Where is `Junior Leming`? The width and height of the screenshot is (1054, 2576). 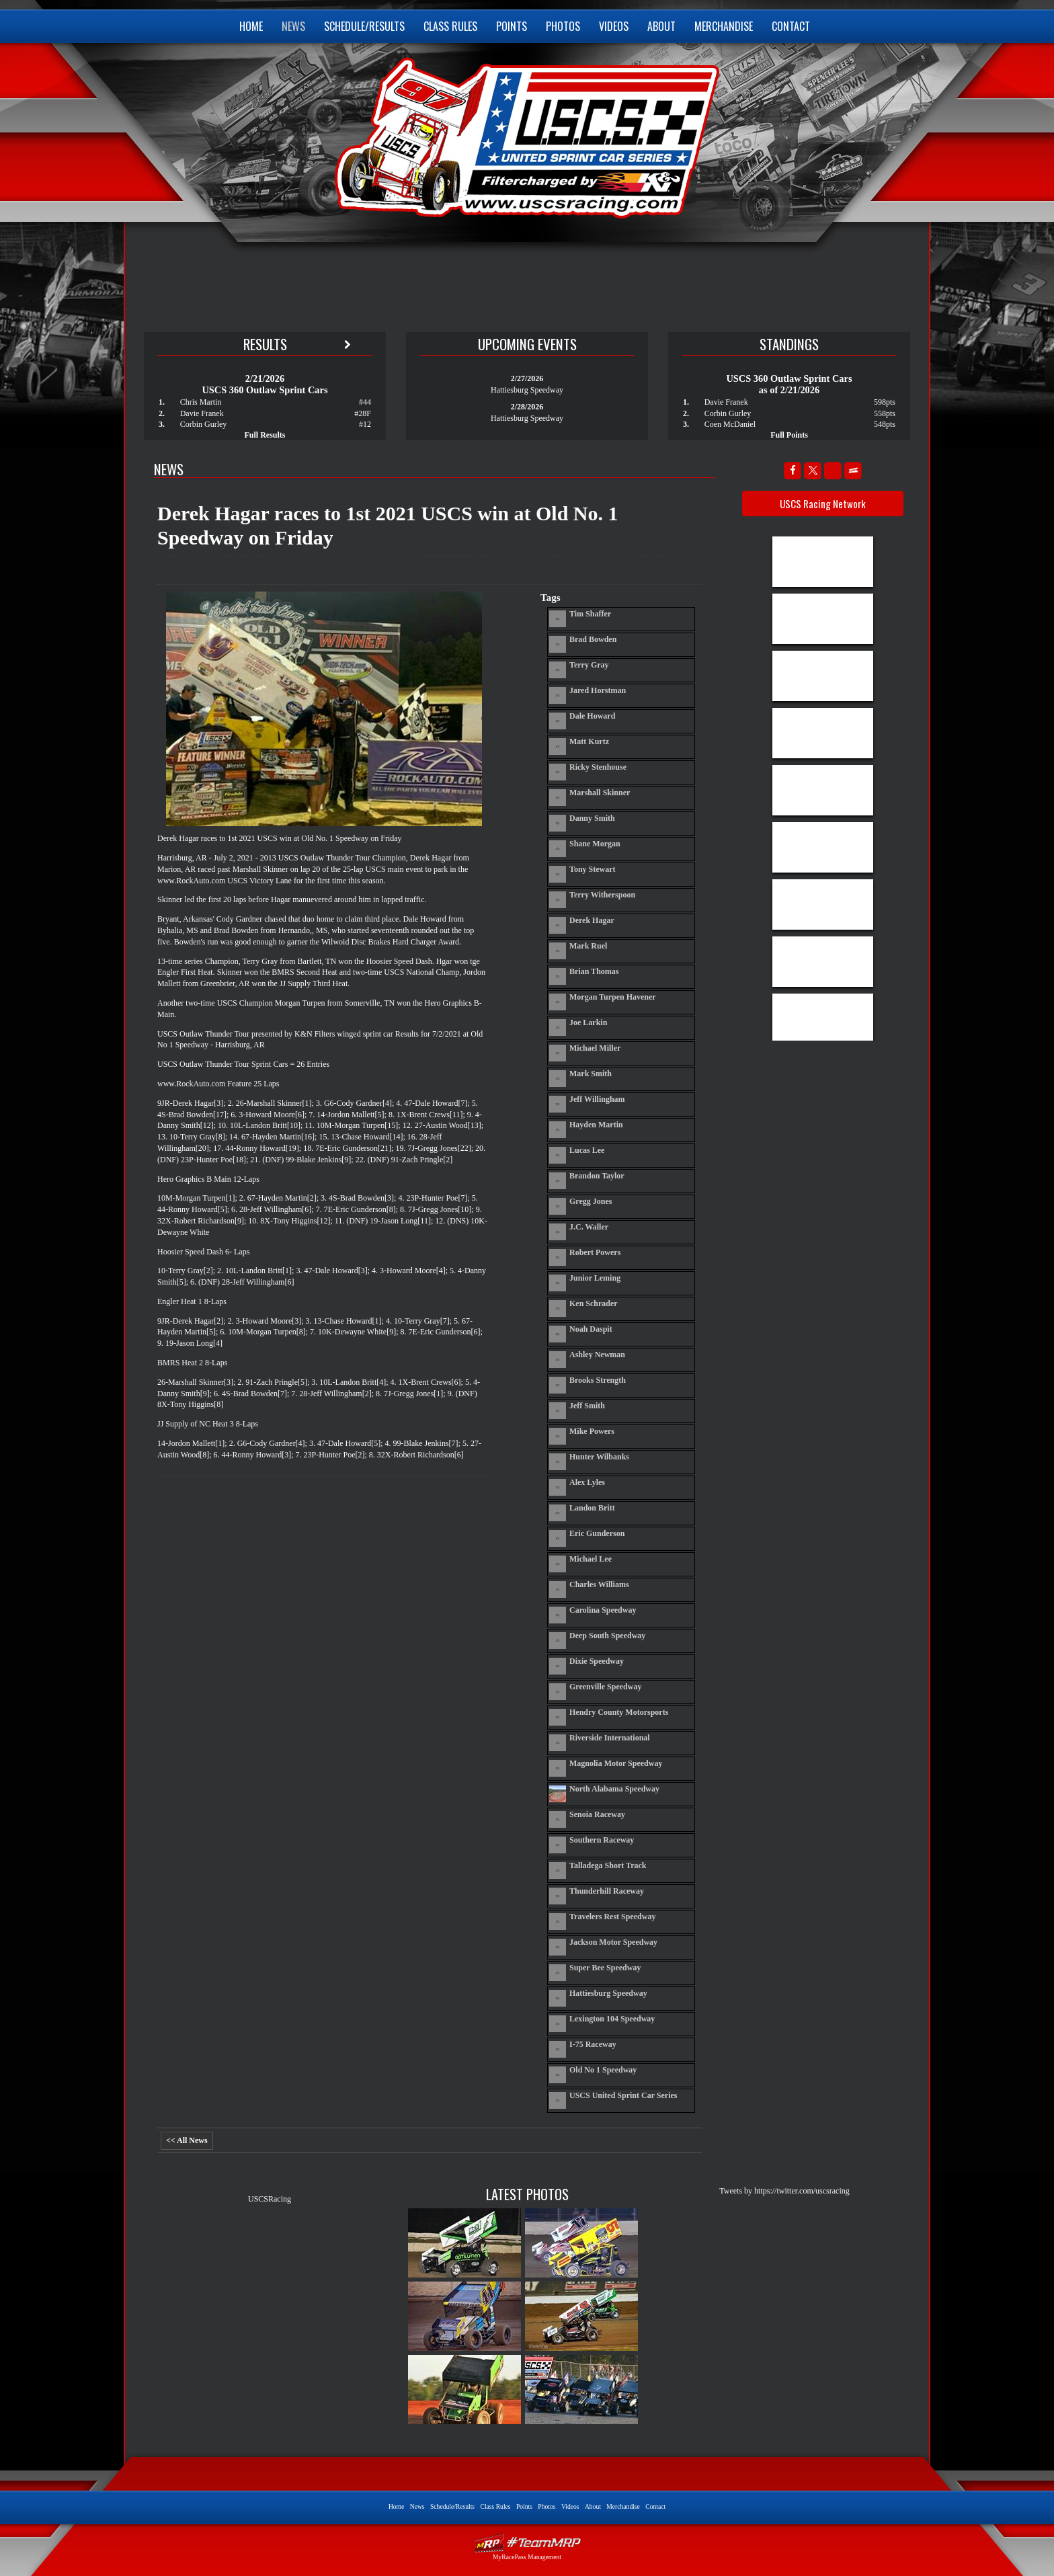
Junior Leming is located at coordinates (594, 1278).